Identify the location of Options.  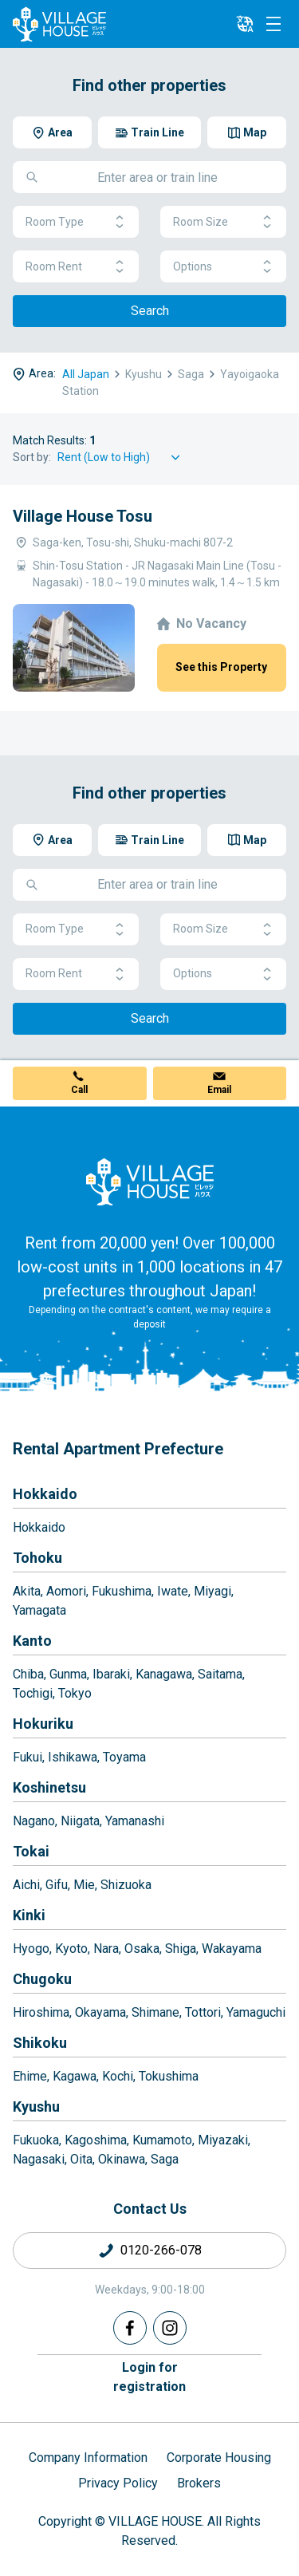
(223, 267).